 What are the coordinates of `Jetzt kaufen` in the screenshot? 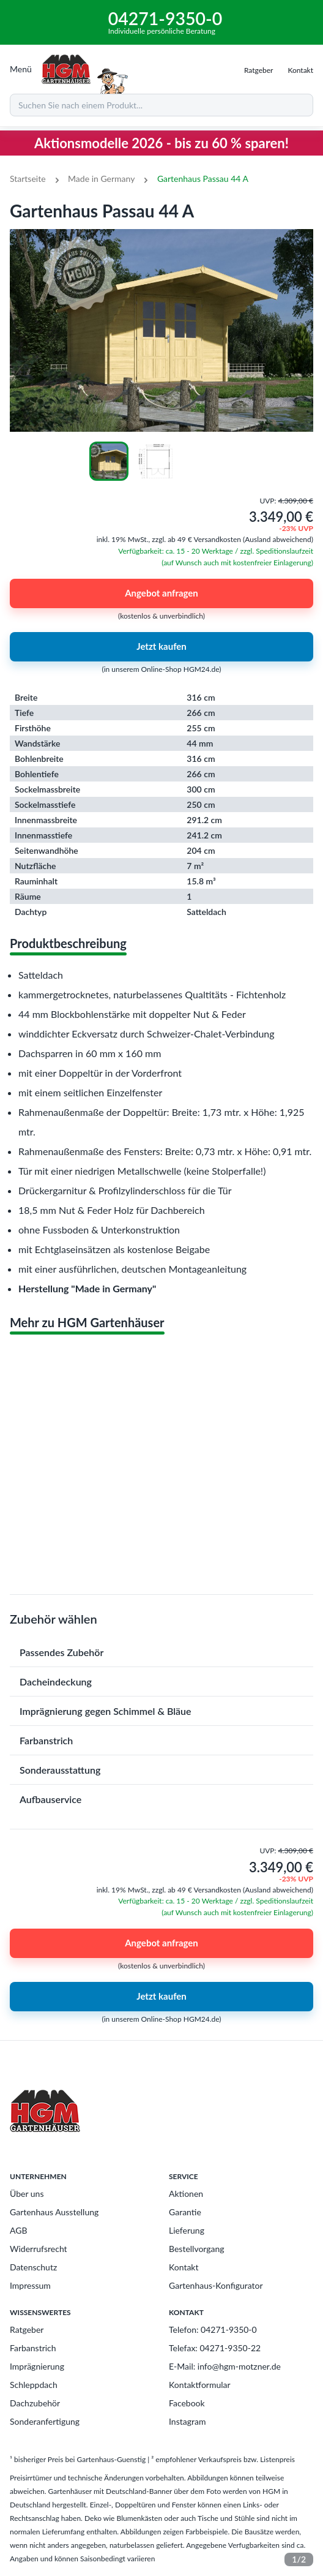 It's located at (161, 646).